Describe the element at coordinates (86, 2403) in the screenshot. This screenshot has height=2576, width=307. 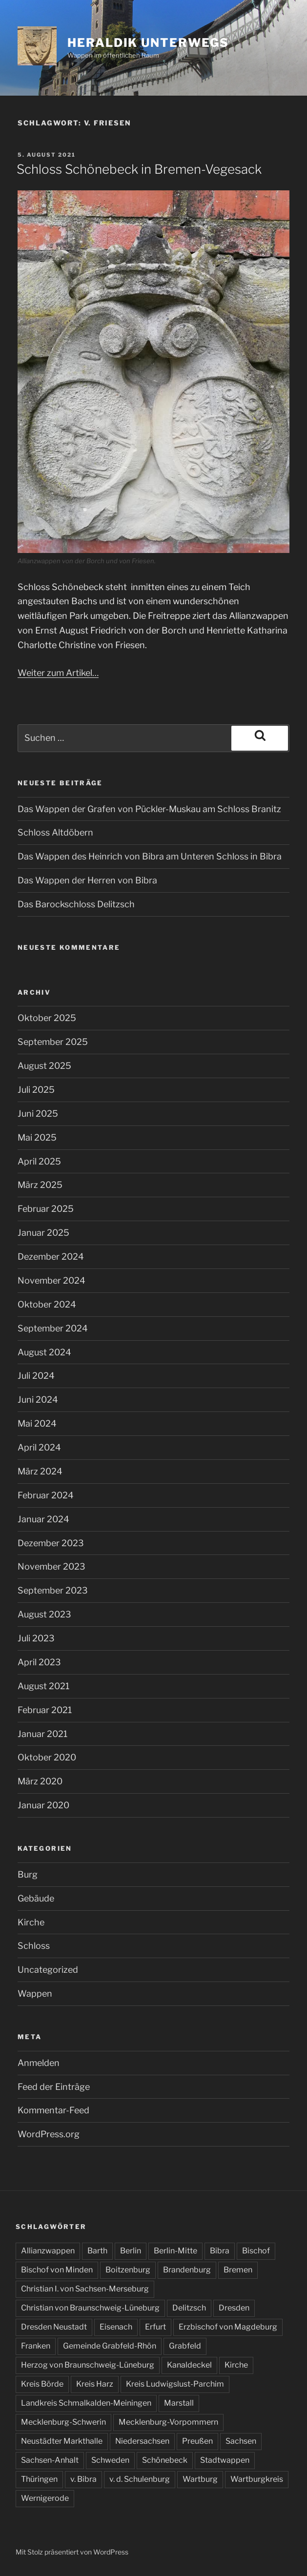
I see `Landkreis Schmalkalden-Meiningen` at that location.